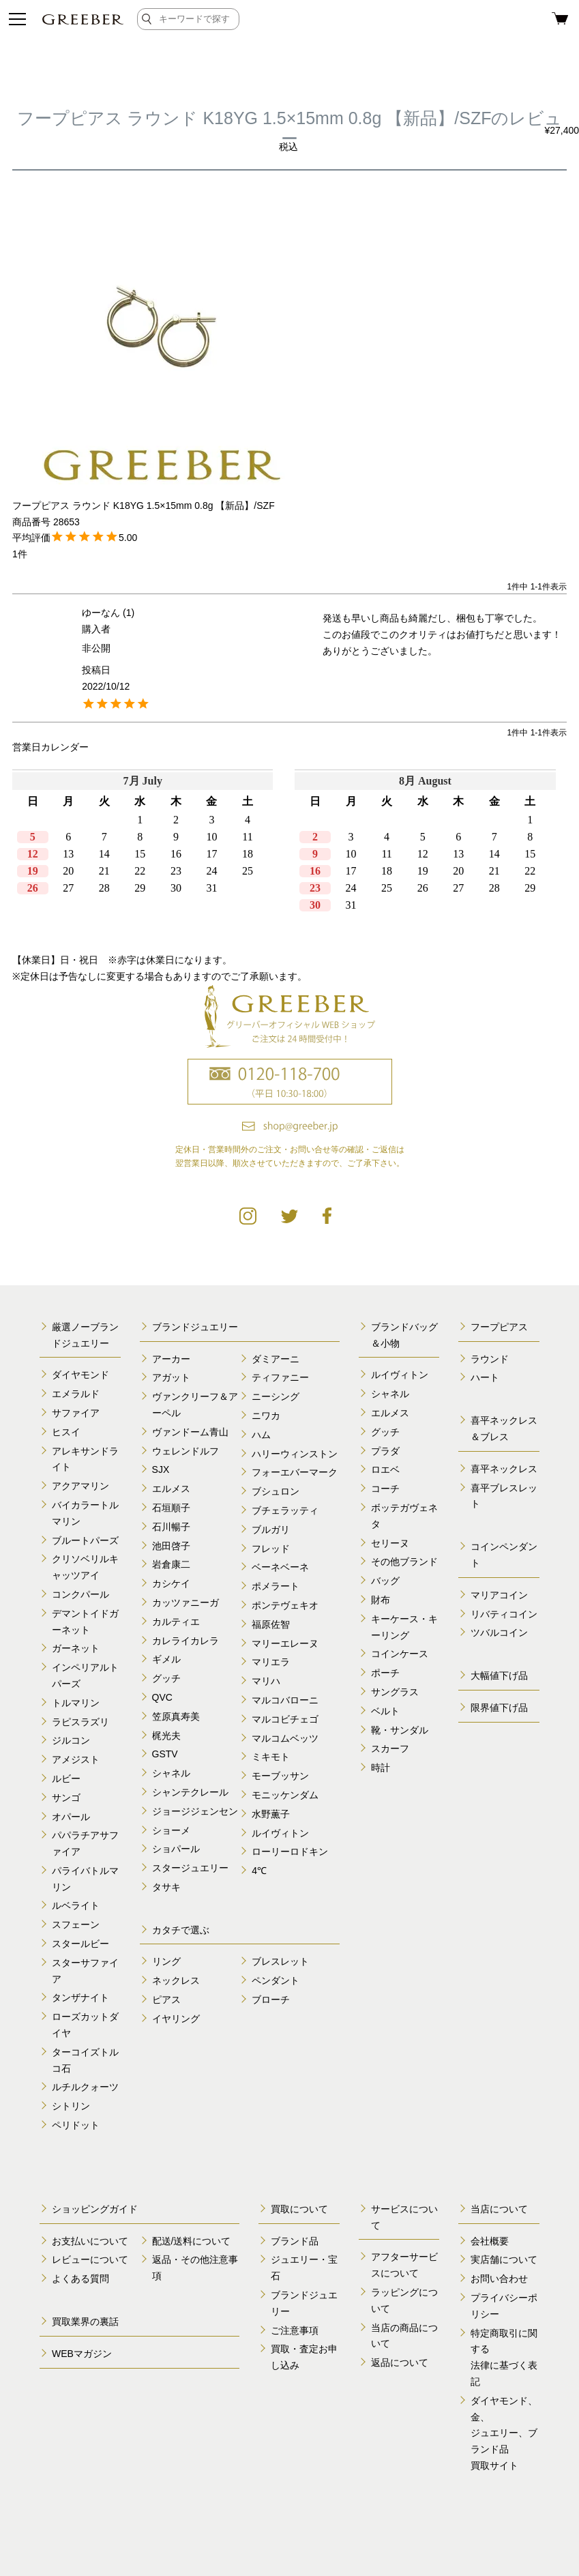  What do you see at coordinates (385, 1580) in the screenshot?
I see `バッグ` at bounding box center [385, 1580].